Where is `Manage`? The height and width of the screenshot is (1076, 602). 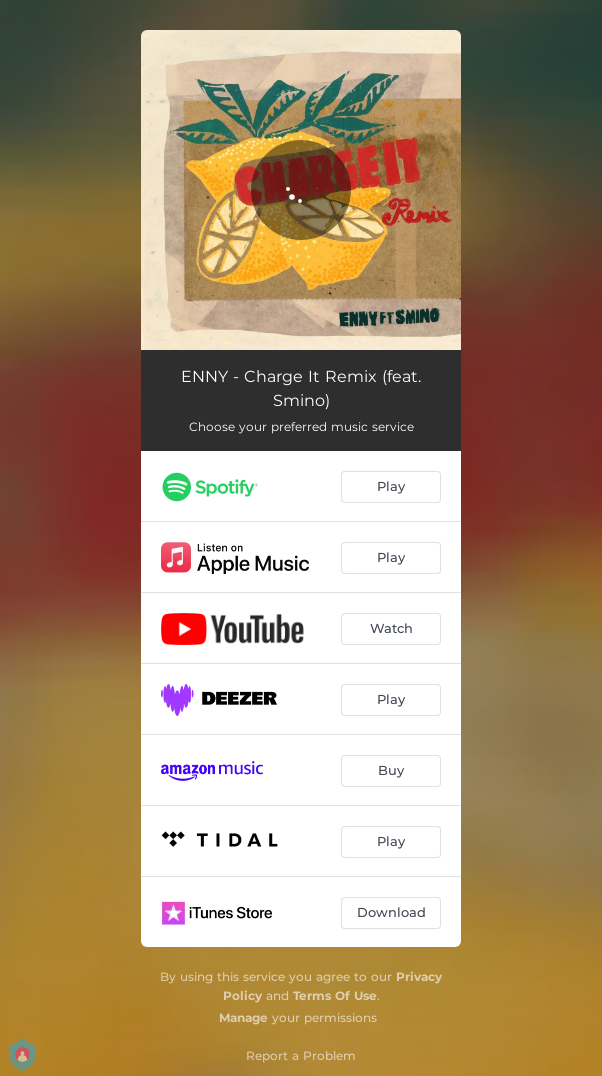
Manage is located at coordinates (243, 1017).